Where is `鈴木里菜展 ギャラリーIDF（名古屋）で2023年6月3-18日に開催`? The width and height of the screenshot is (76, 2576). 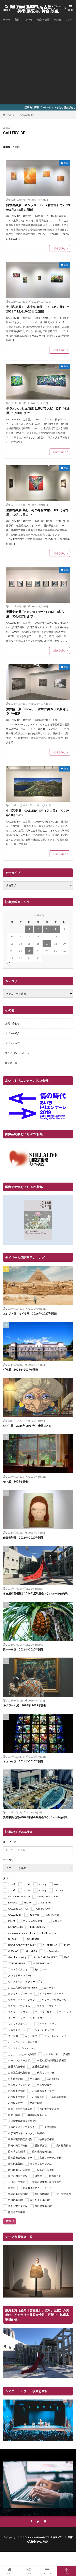 鈴木里菜展 ギャラリーIDF（名古屋）で2023年6月3-18日に開催 is located at coordinates (38, 207).